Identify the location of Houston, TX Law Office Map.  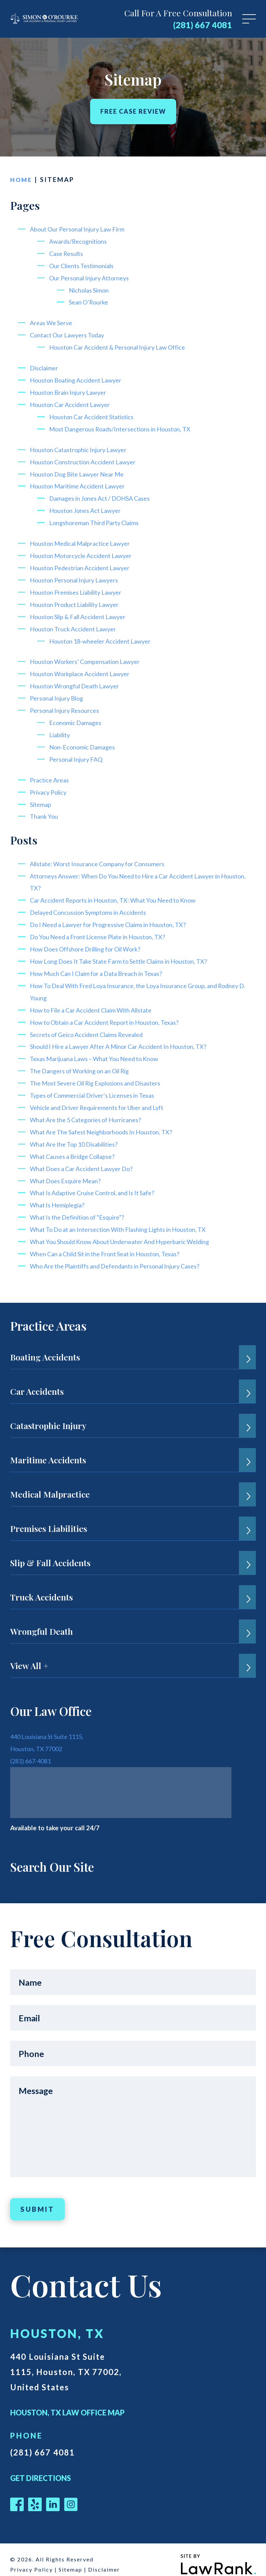
(67, 2401).